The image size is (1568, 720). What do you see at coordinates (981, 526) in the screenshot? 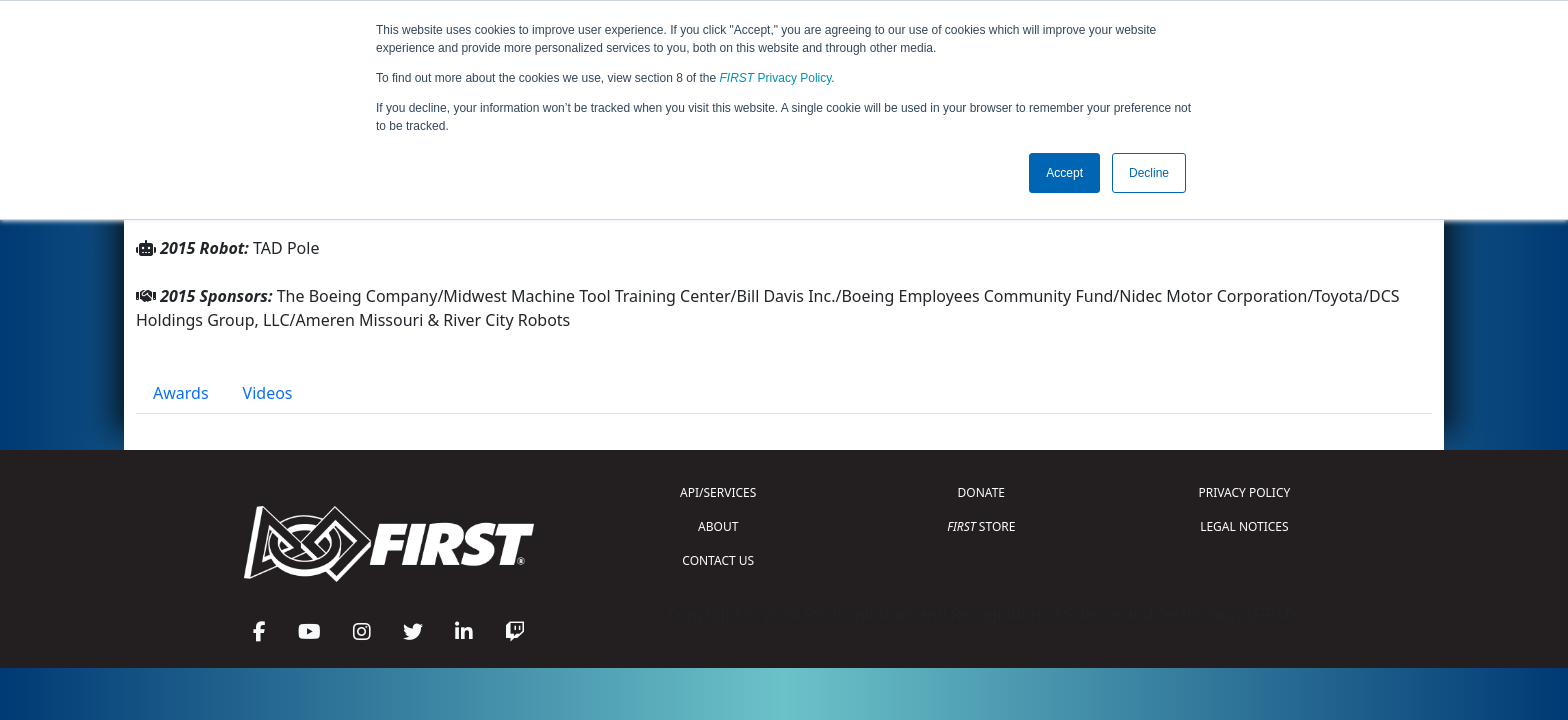
I see `STORE` at bounding box center [981, 526].